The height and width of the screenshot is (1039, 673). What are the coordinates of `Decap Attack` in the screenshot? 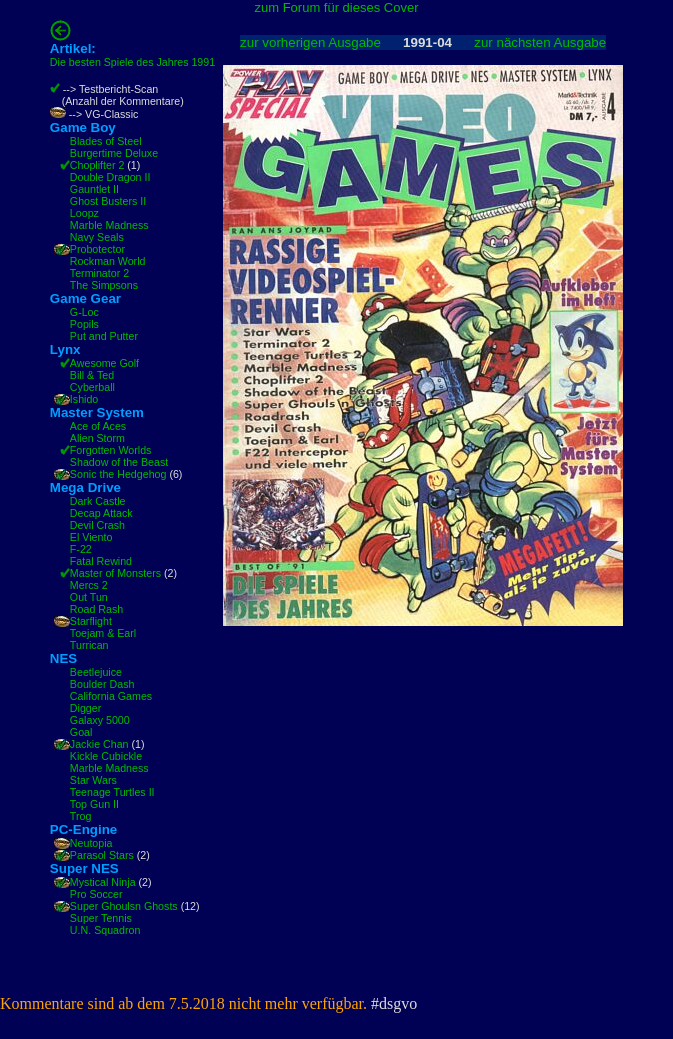 It's located at (101, 513).